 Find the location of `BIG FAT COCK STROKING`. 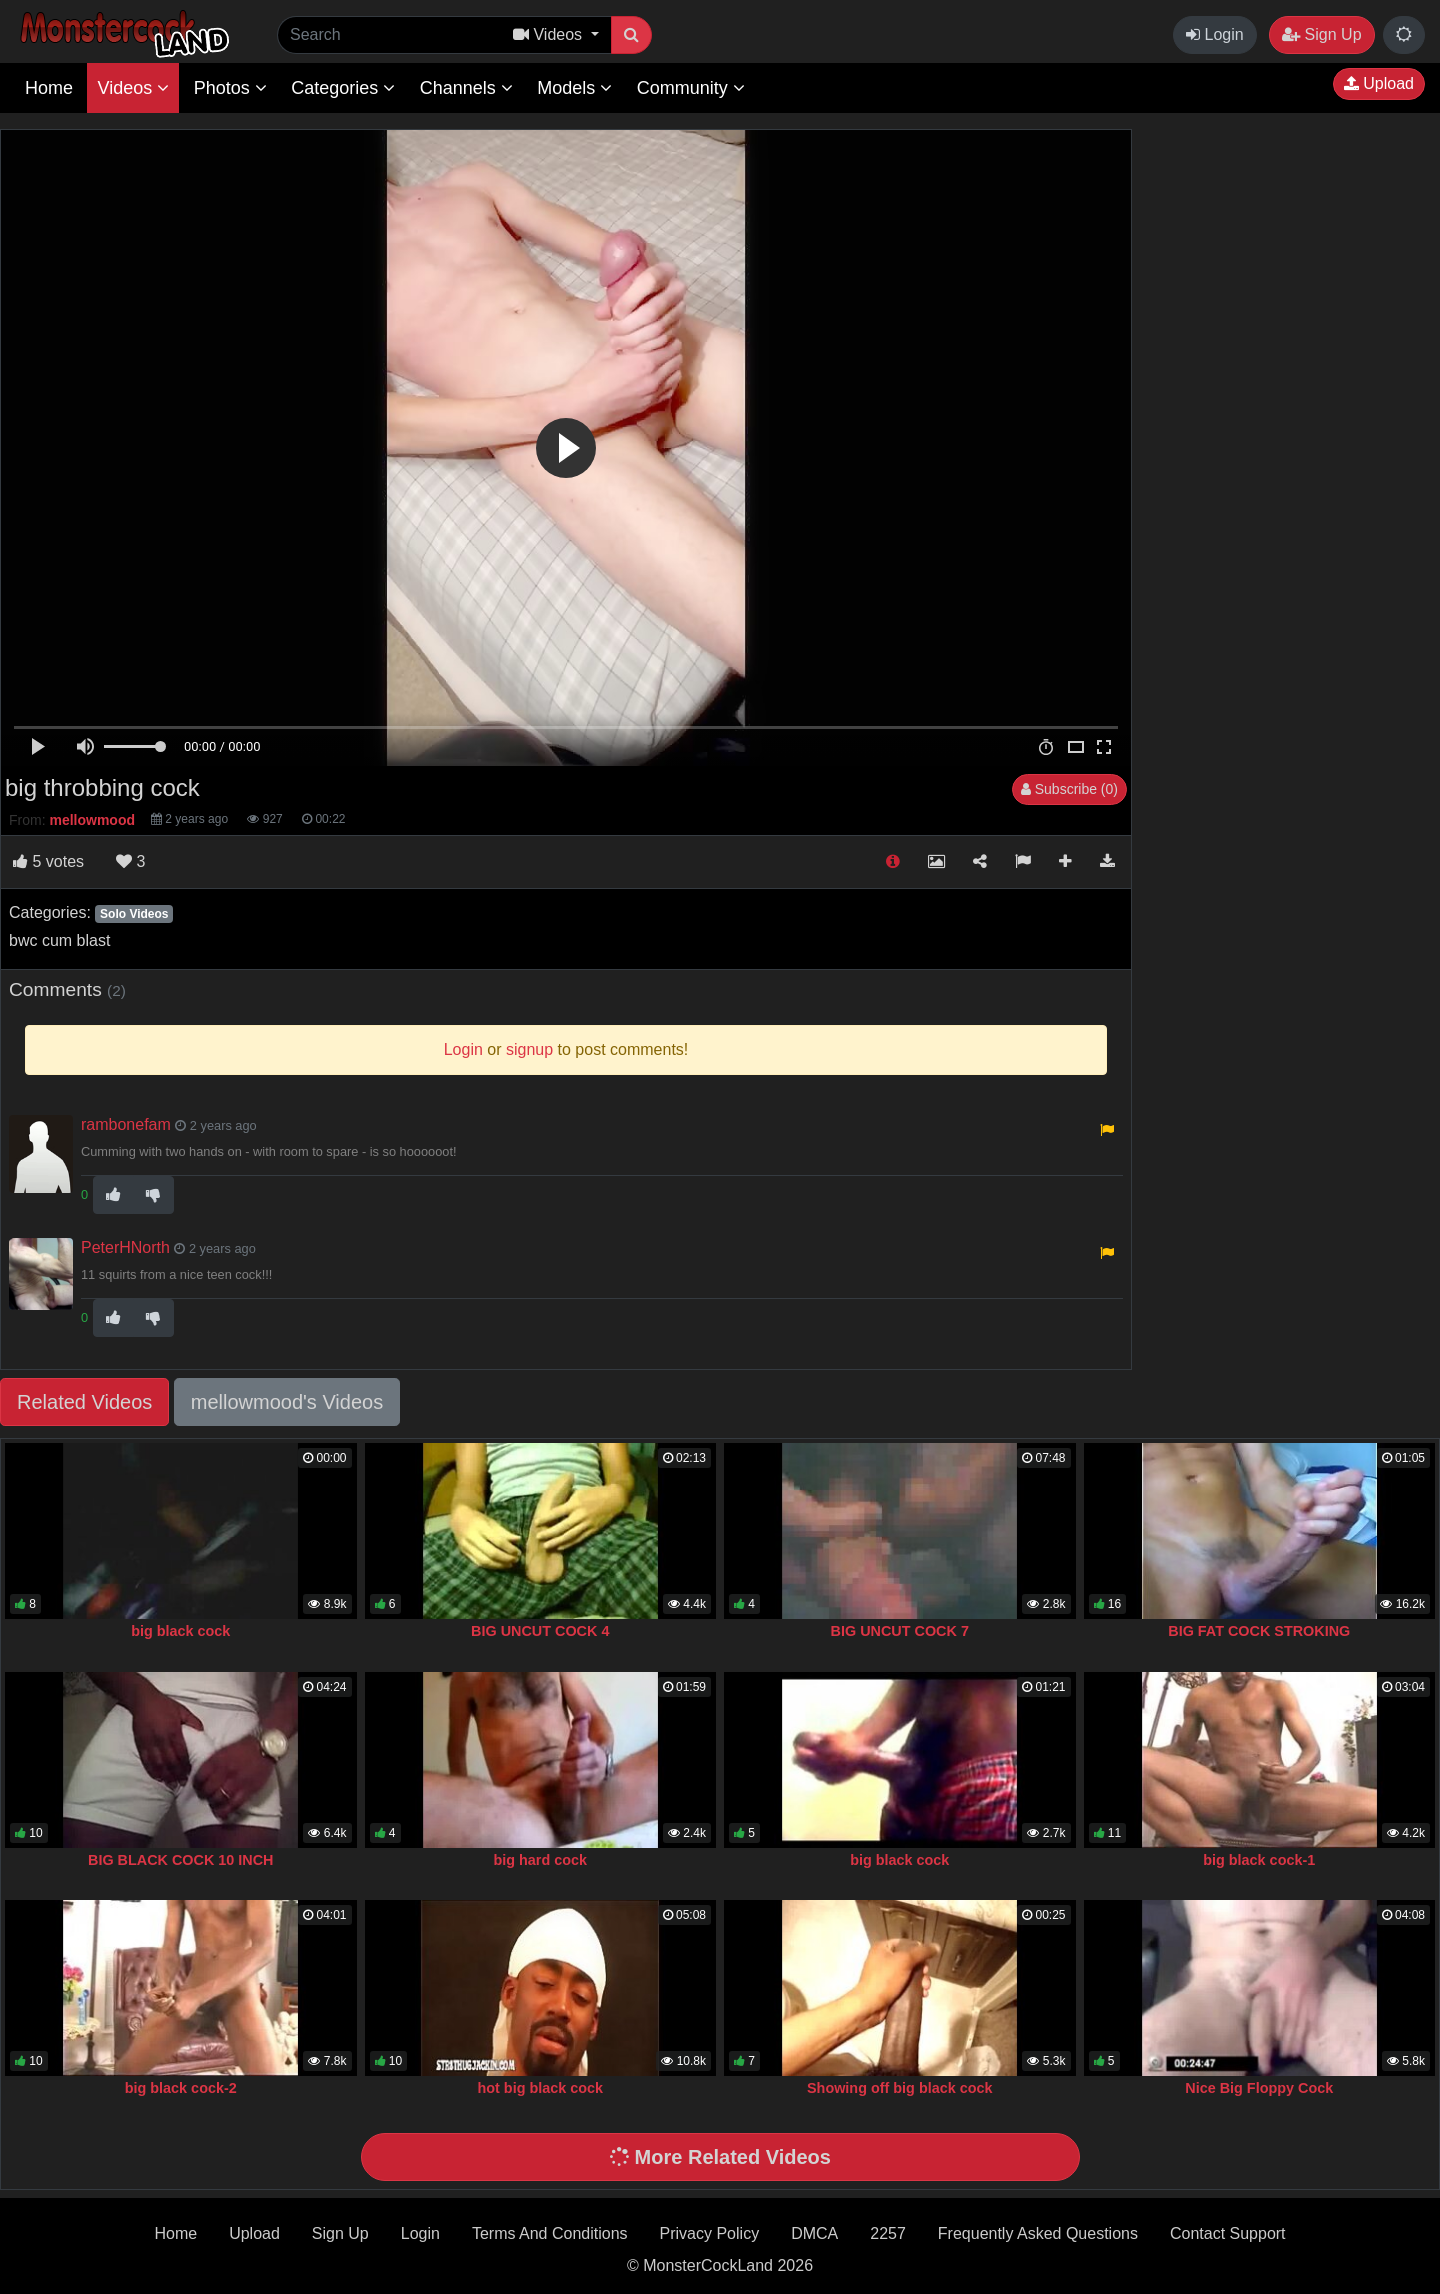

BIG FAT COCK STROKING is located at coordinates (1259, 1631).